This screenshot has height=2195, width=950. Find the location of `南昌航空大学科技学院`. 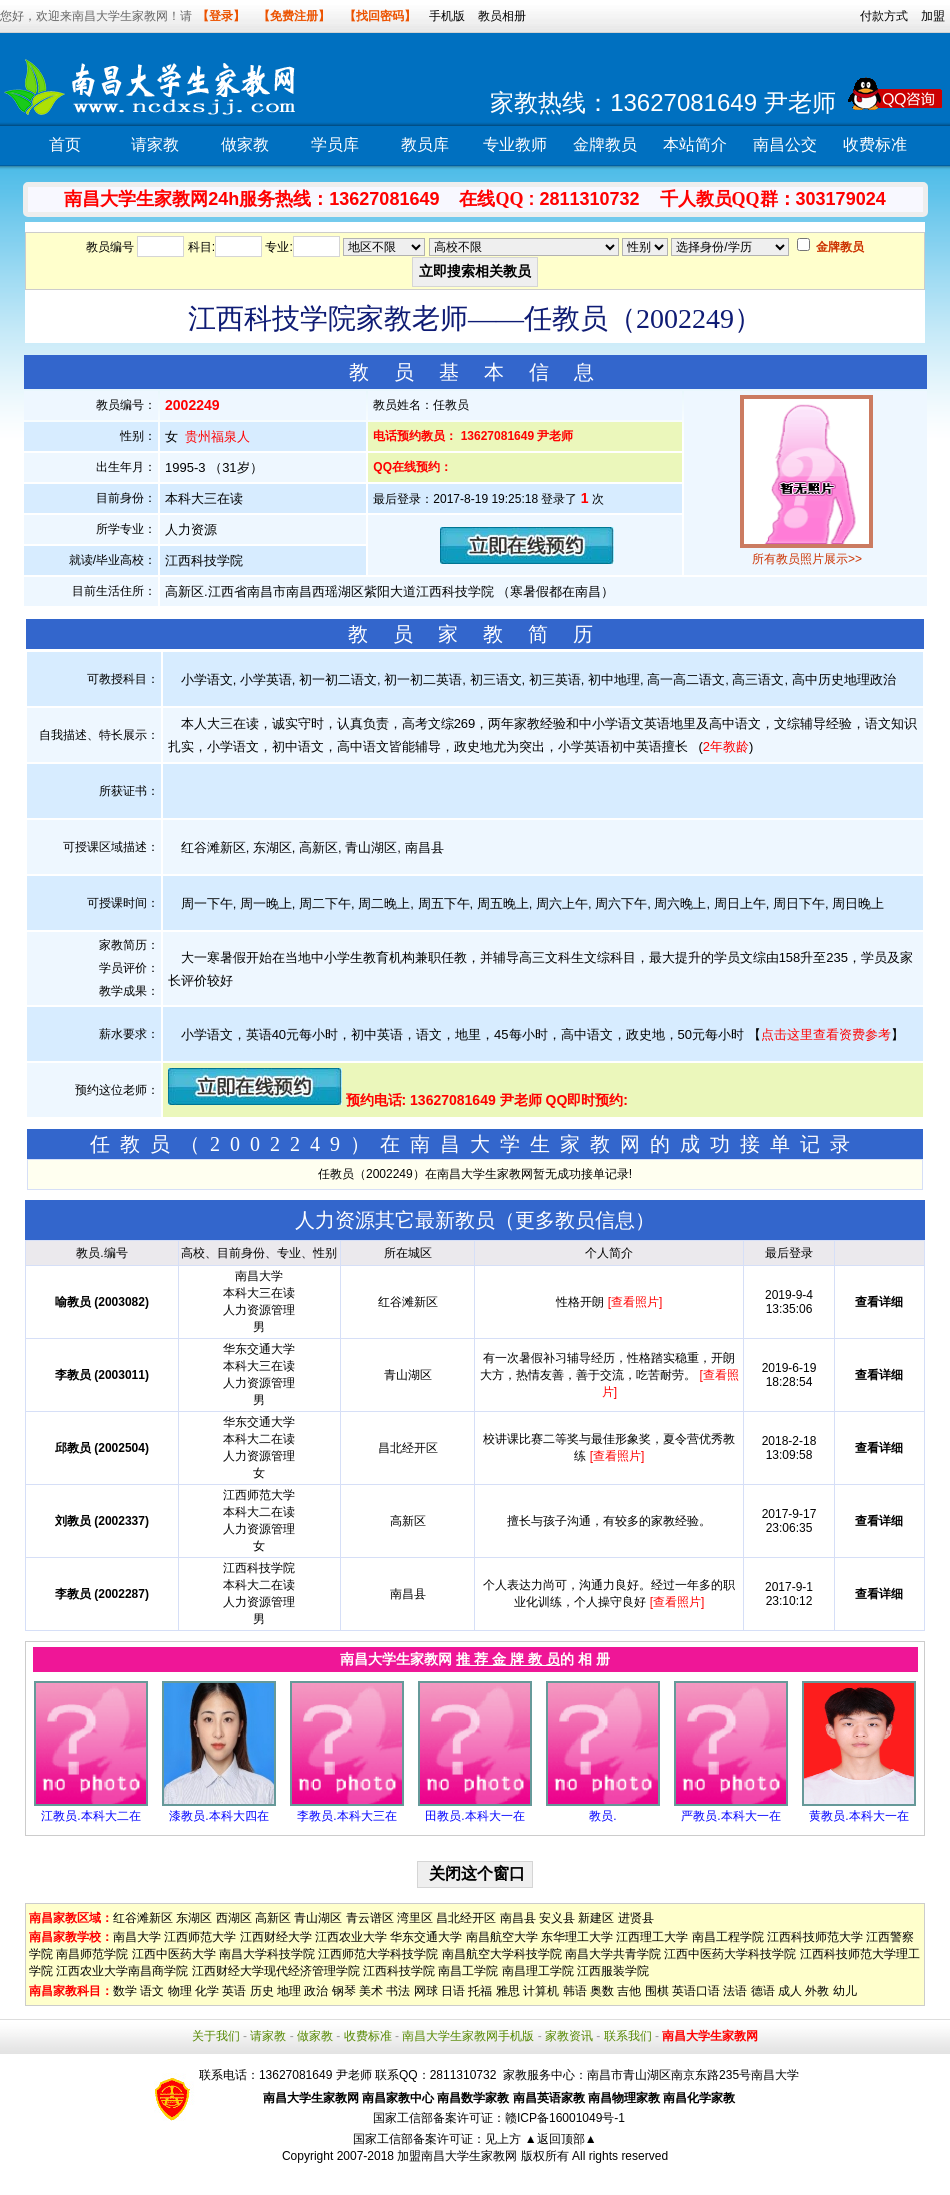

南昌航空大学科技学院 is located at coordinates (502, 1954).